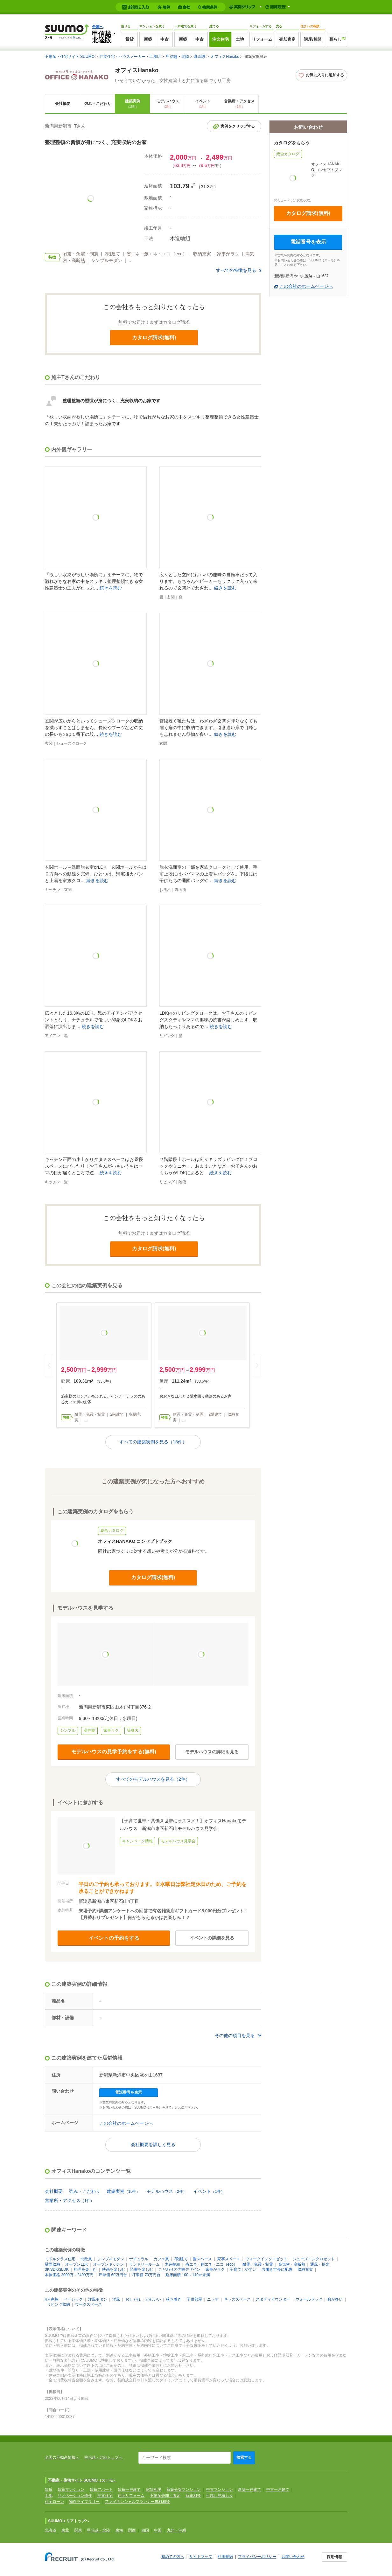 This screenshot has height=2576, width=392. What do you see at coordinates (119, 2530) in the screenshot?
I see `東海` at bounding box center [119, 2530].